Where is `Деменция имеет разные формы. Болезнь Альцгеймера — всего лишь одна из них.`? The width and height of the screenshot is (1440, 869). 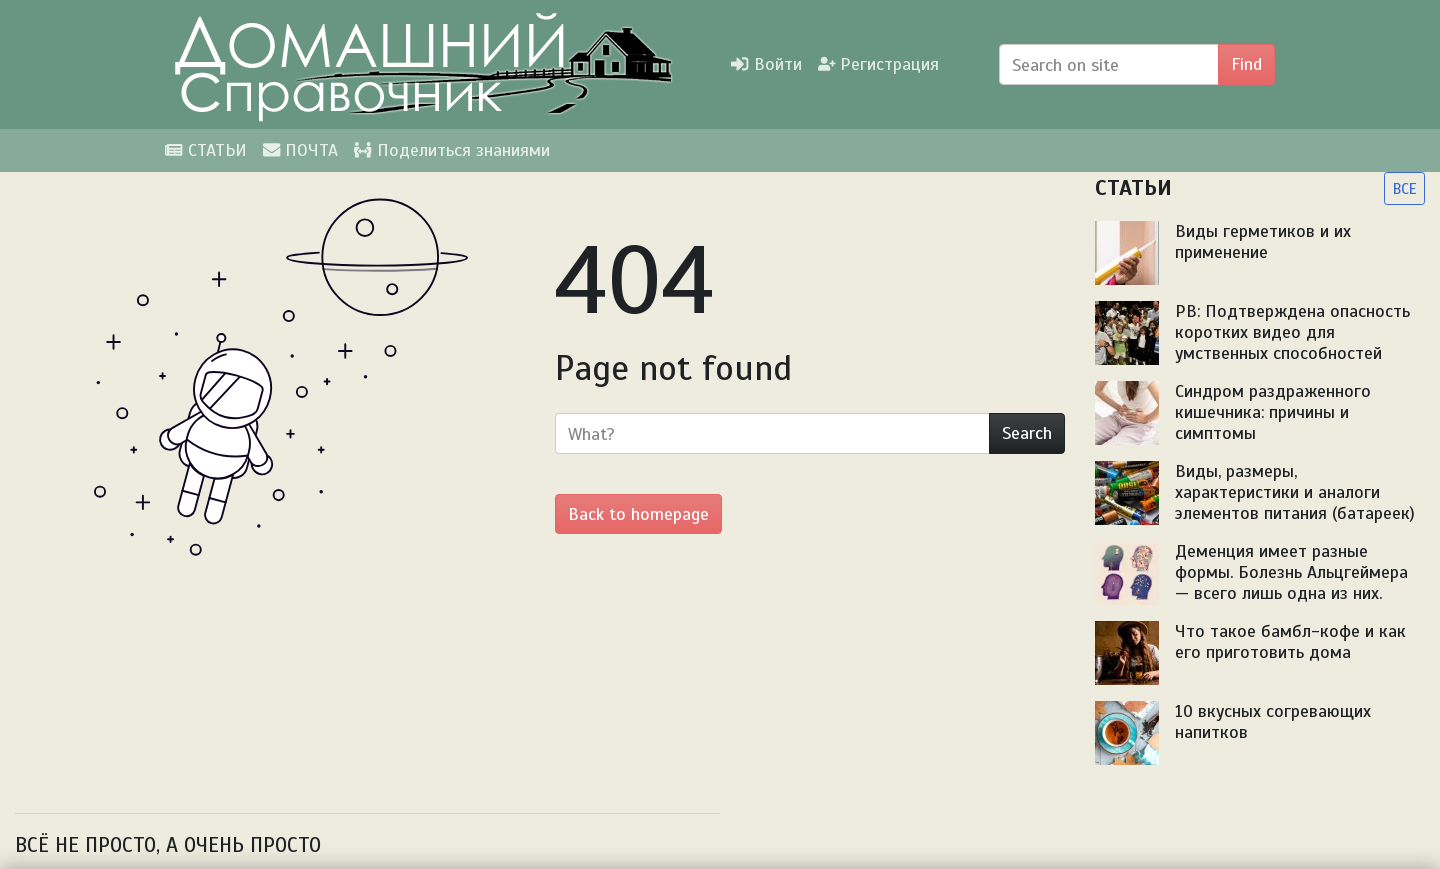 Деменция имеет разные формы. Болезнь Альцгеймера — всего лишь одна из них. is located at coordinates (1291, 572).